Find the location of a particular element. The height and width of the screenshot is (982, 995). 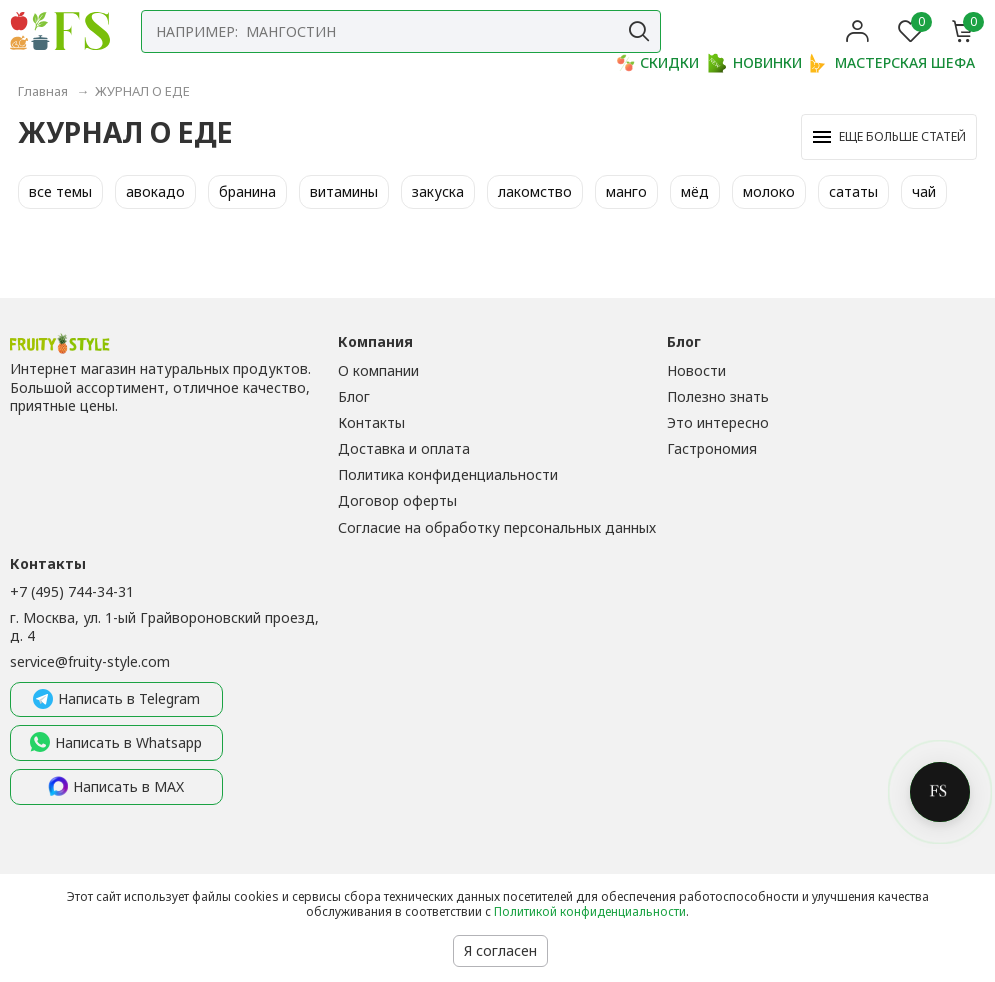

Контакты is located at coordinates (371, 422).